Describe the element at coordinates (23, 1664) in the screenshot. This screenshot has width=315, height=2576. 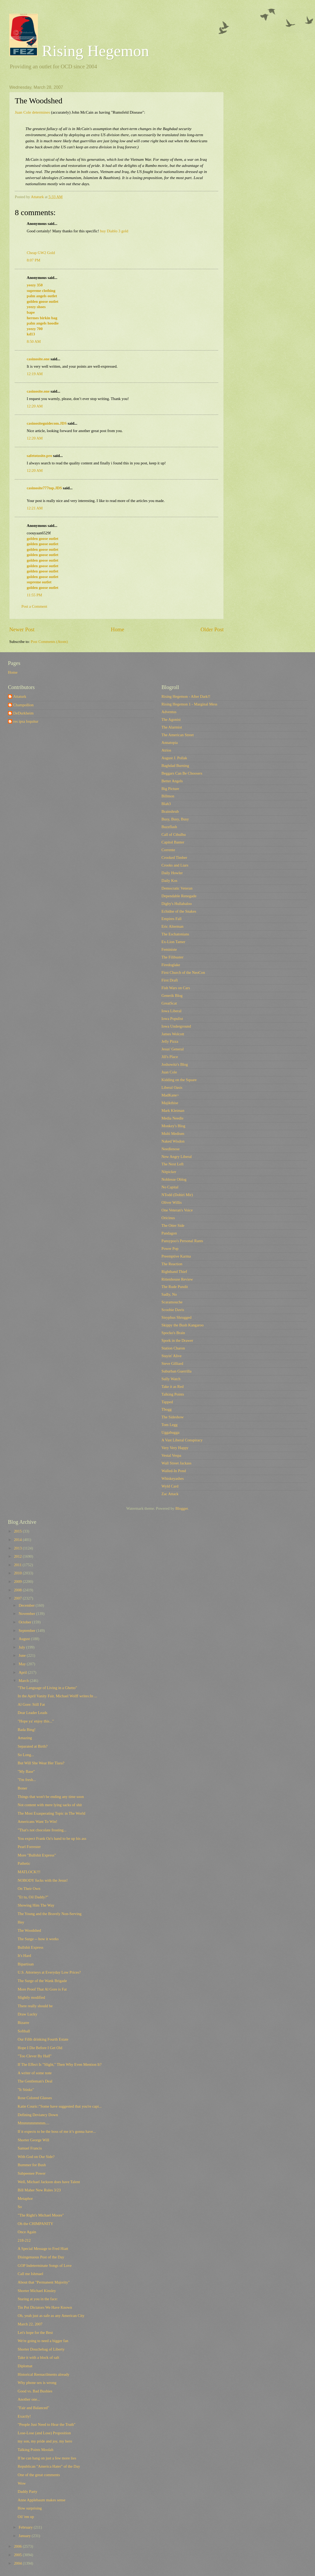
I see `May` at that location.